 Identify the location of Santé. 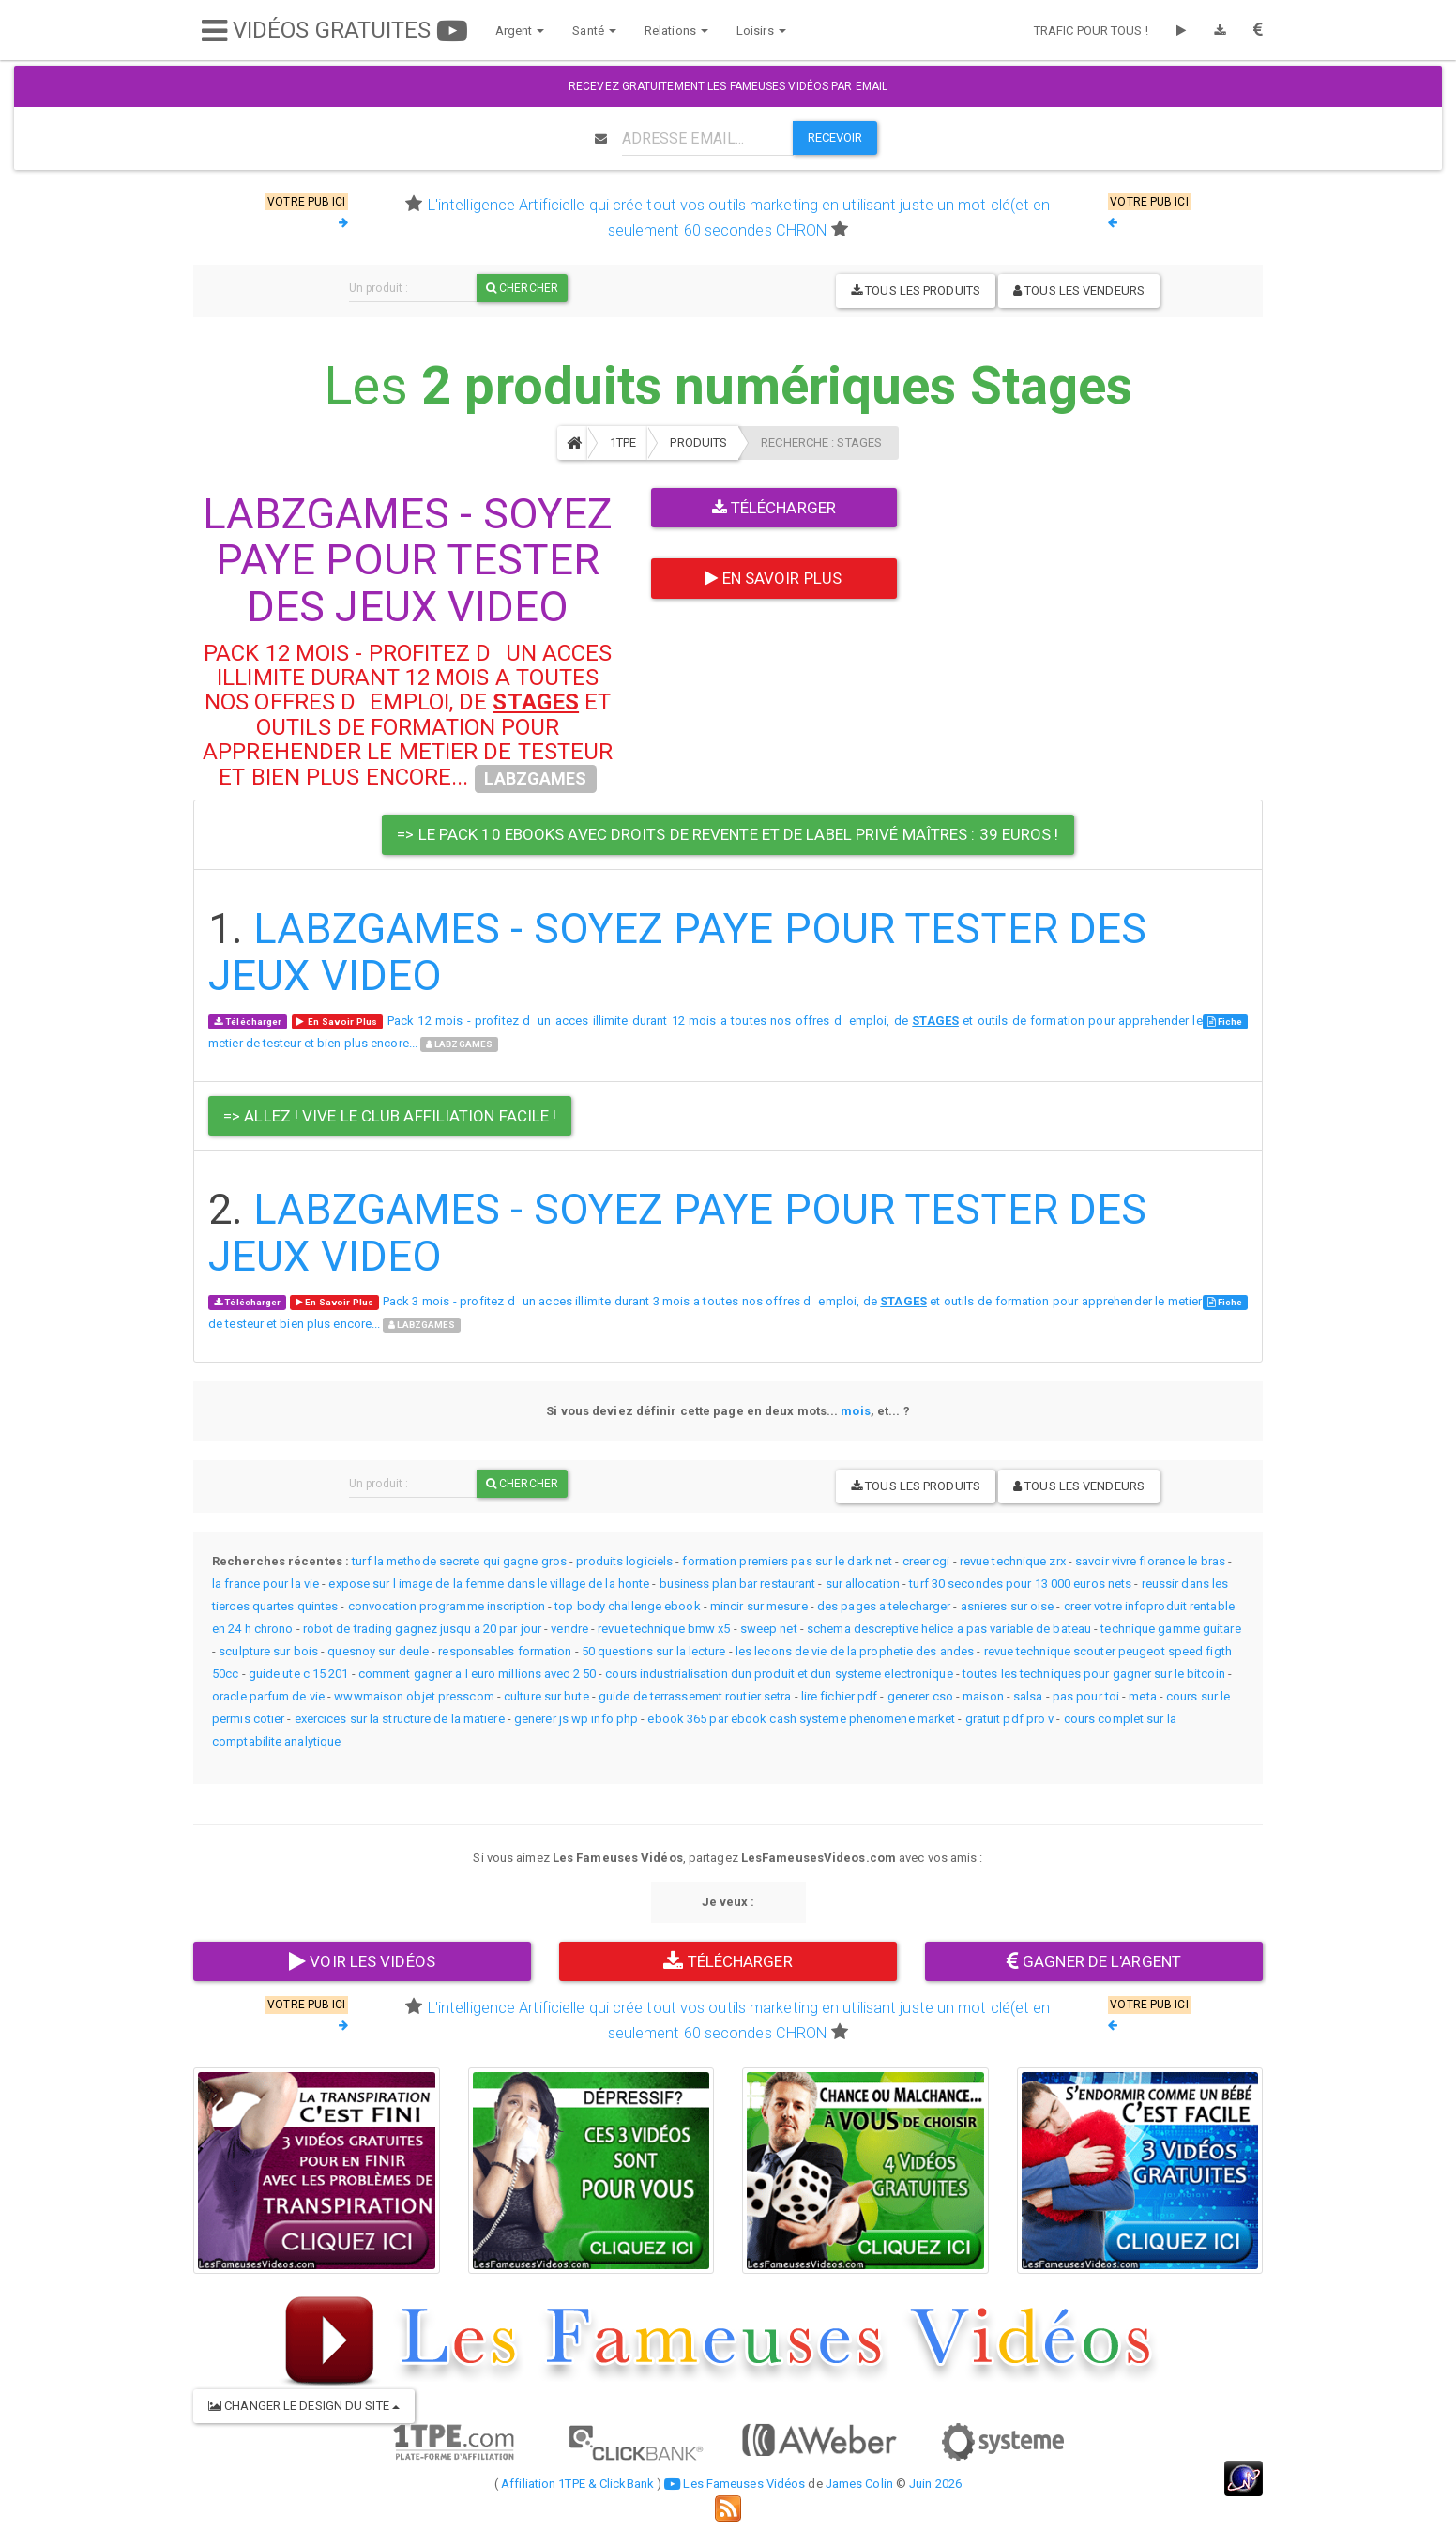
(587, 30).